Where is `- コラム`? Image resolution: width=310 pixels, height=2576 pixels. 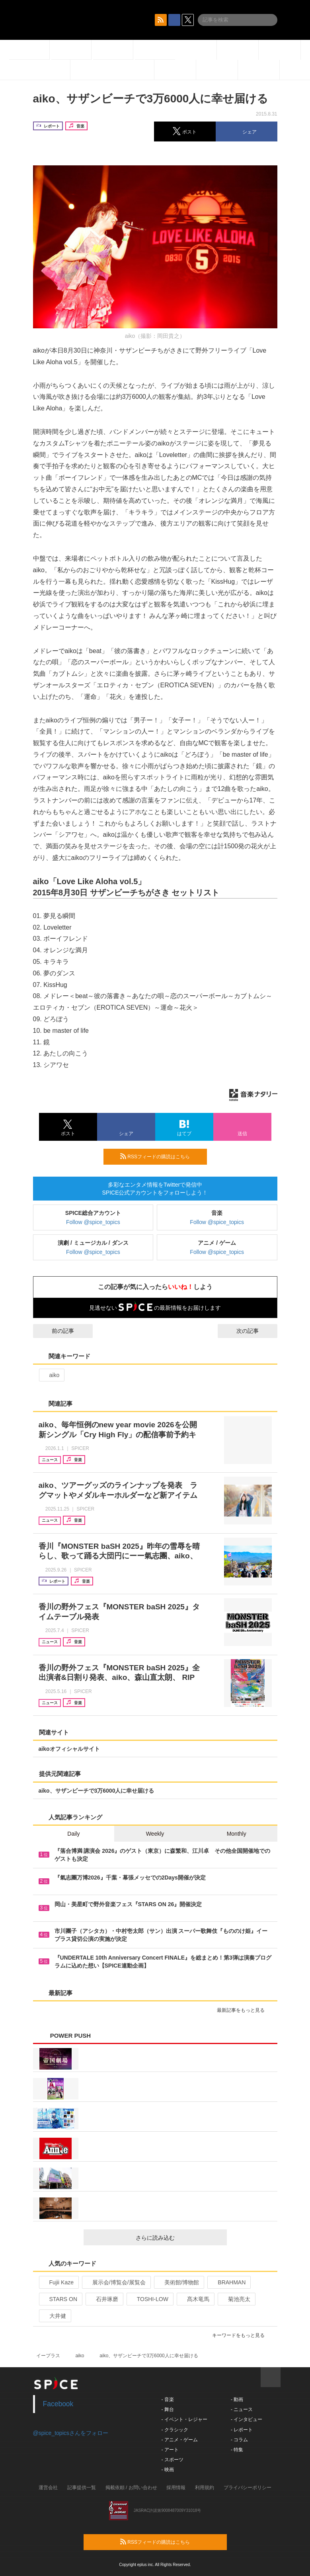
- コラム is located at coordinates (239, 2440).